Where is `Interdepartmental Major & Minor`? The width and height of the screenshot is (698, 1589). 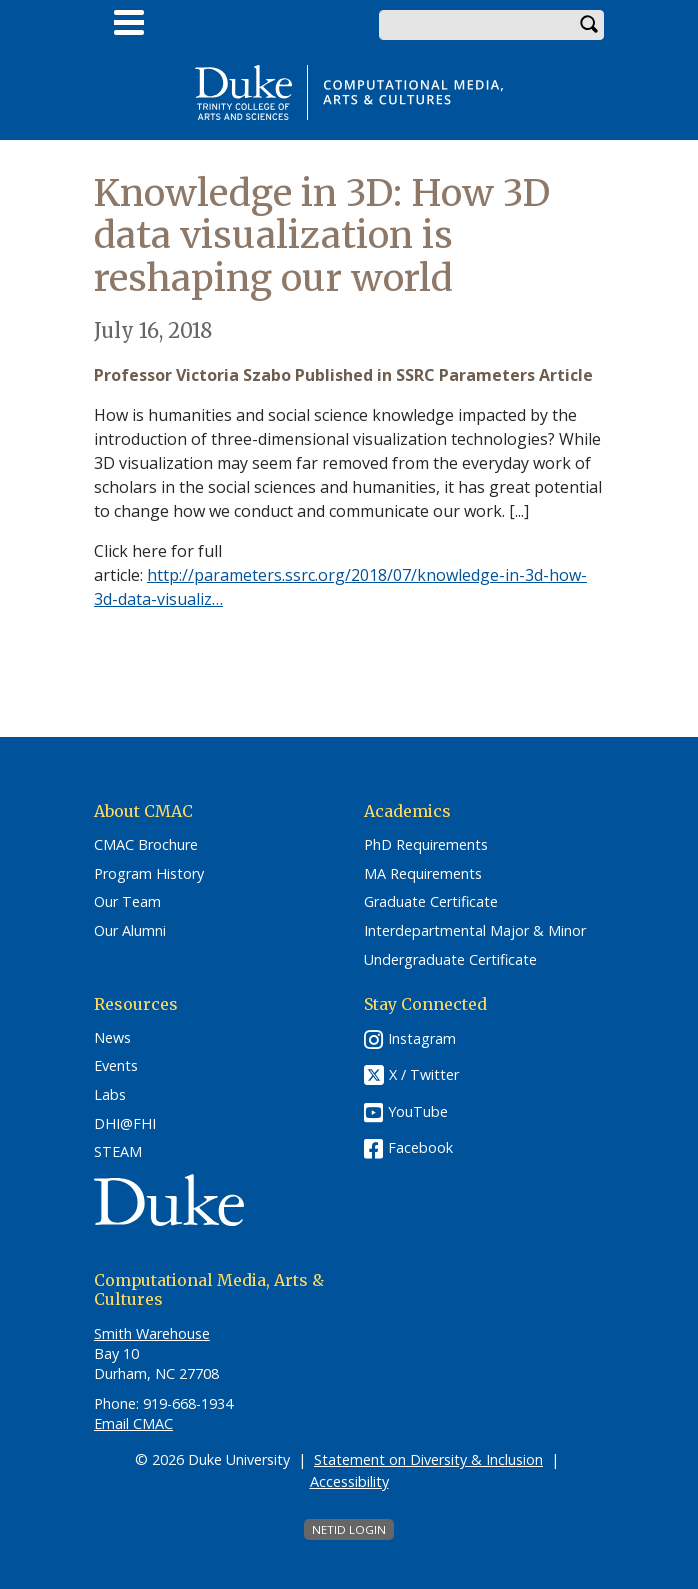 Interdepartmental Major & Minor is located at coordinates (475, 931).